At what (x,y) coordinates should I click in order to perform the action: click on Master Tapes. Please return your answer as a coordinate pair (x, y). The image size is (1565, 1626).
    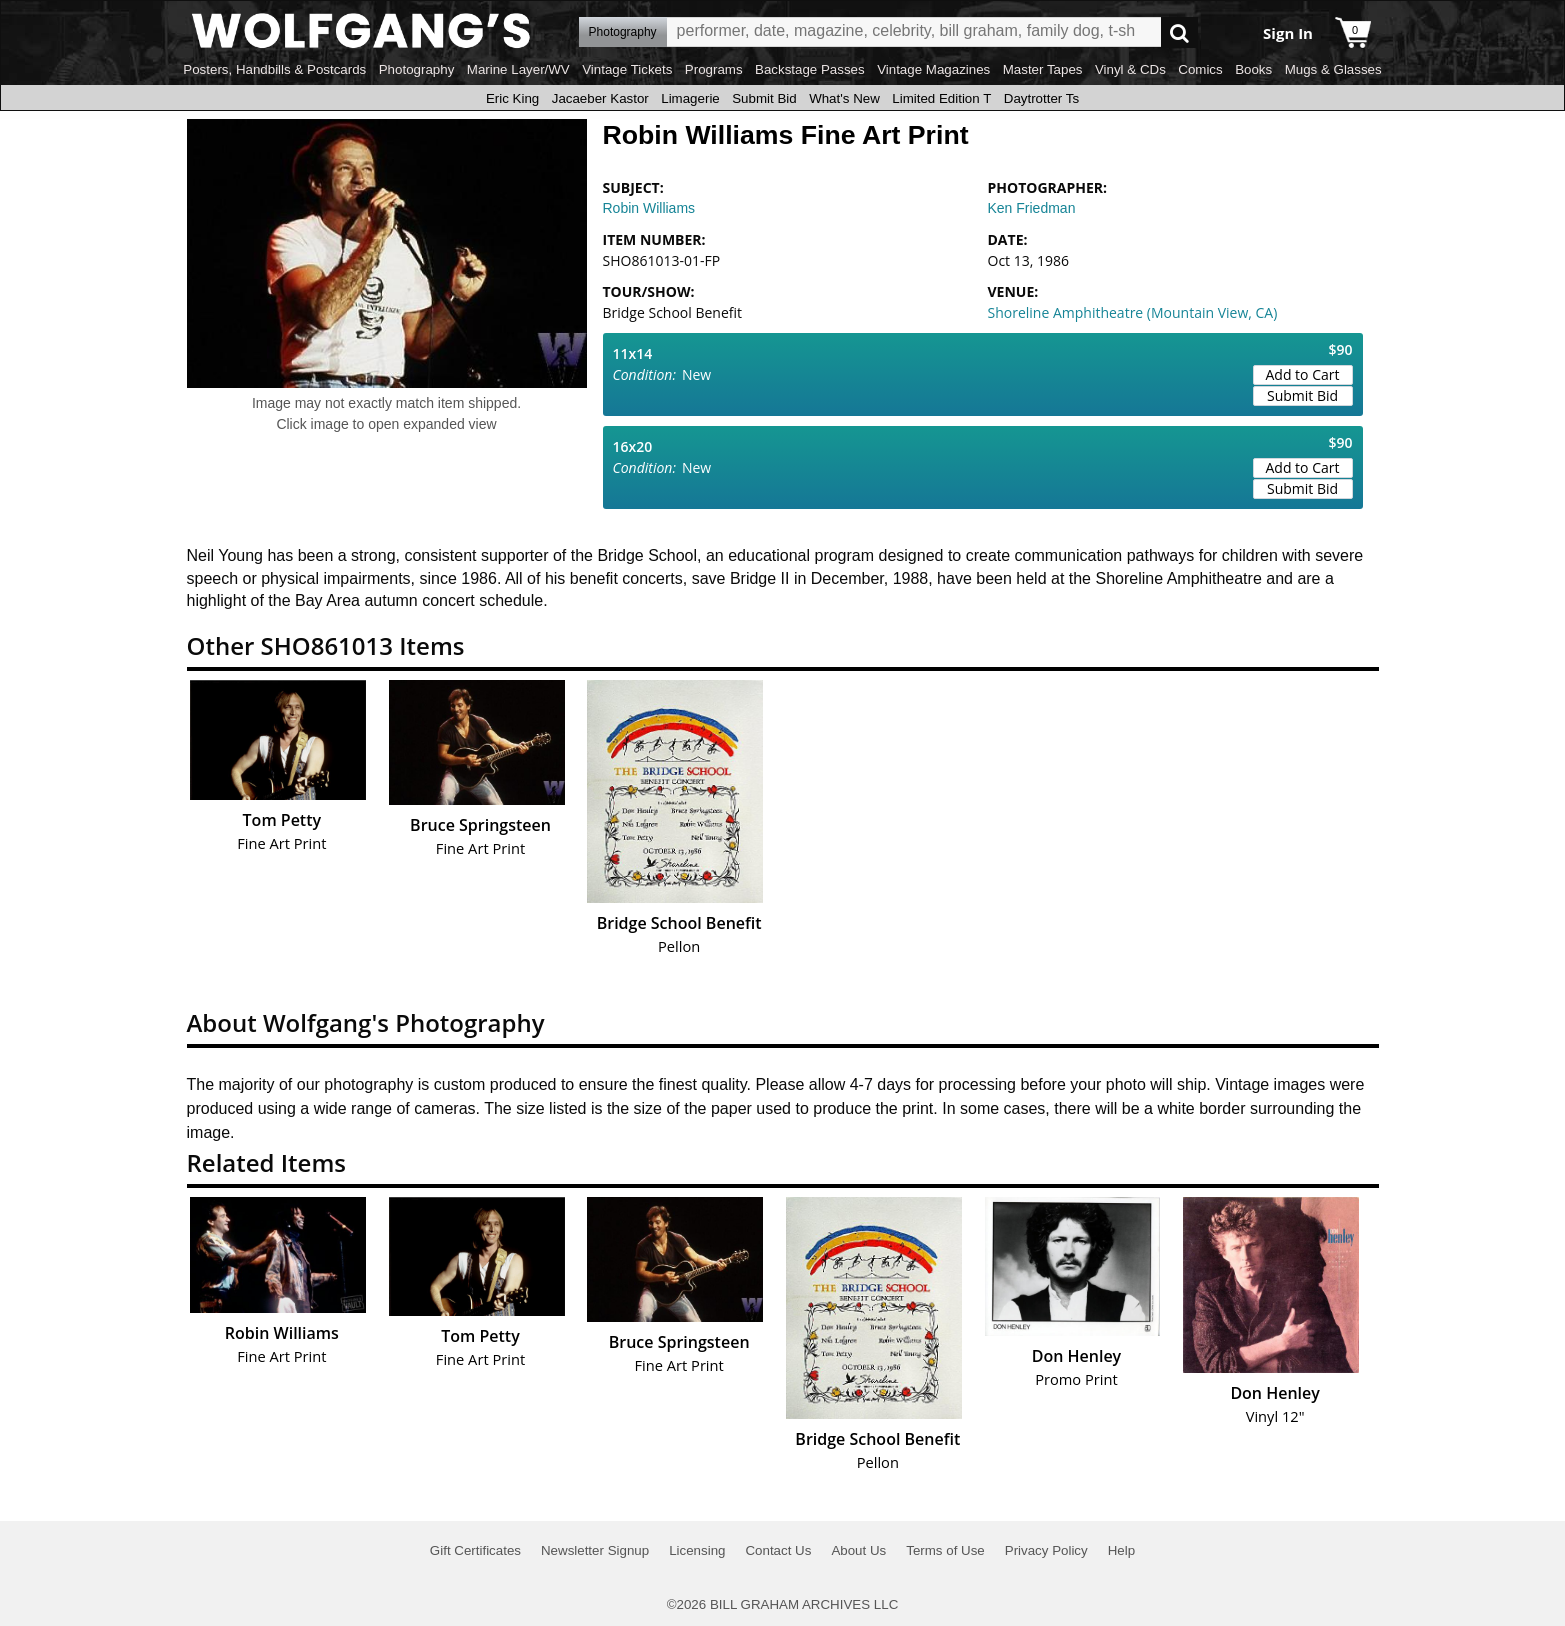
    Looking at the image, I should click on (1043, 69).